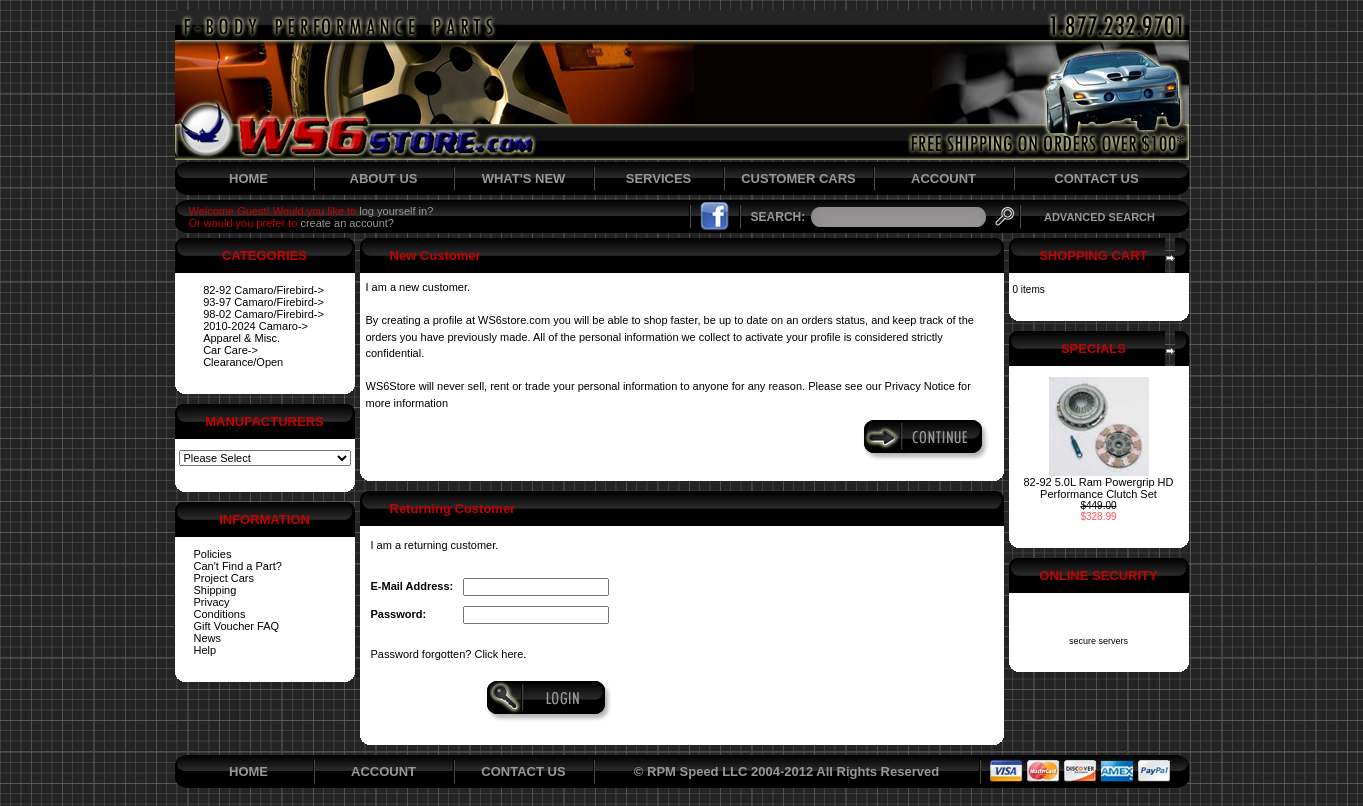 The height and width of the screenshot is (806, 1363). What do you see at coordinates (248, 178) in the screenshot?
I see `HOME` at bounding box center [248, 178].